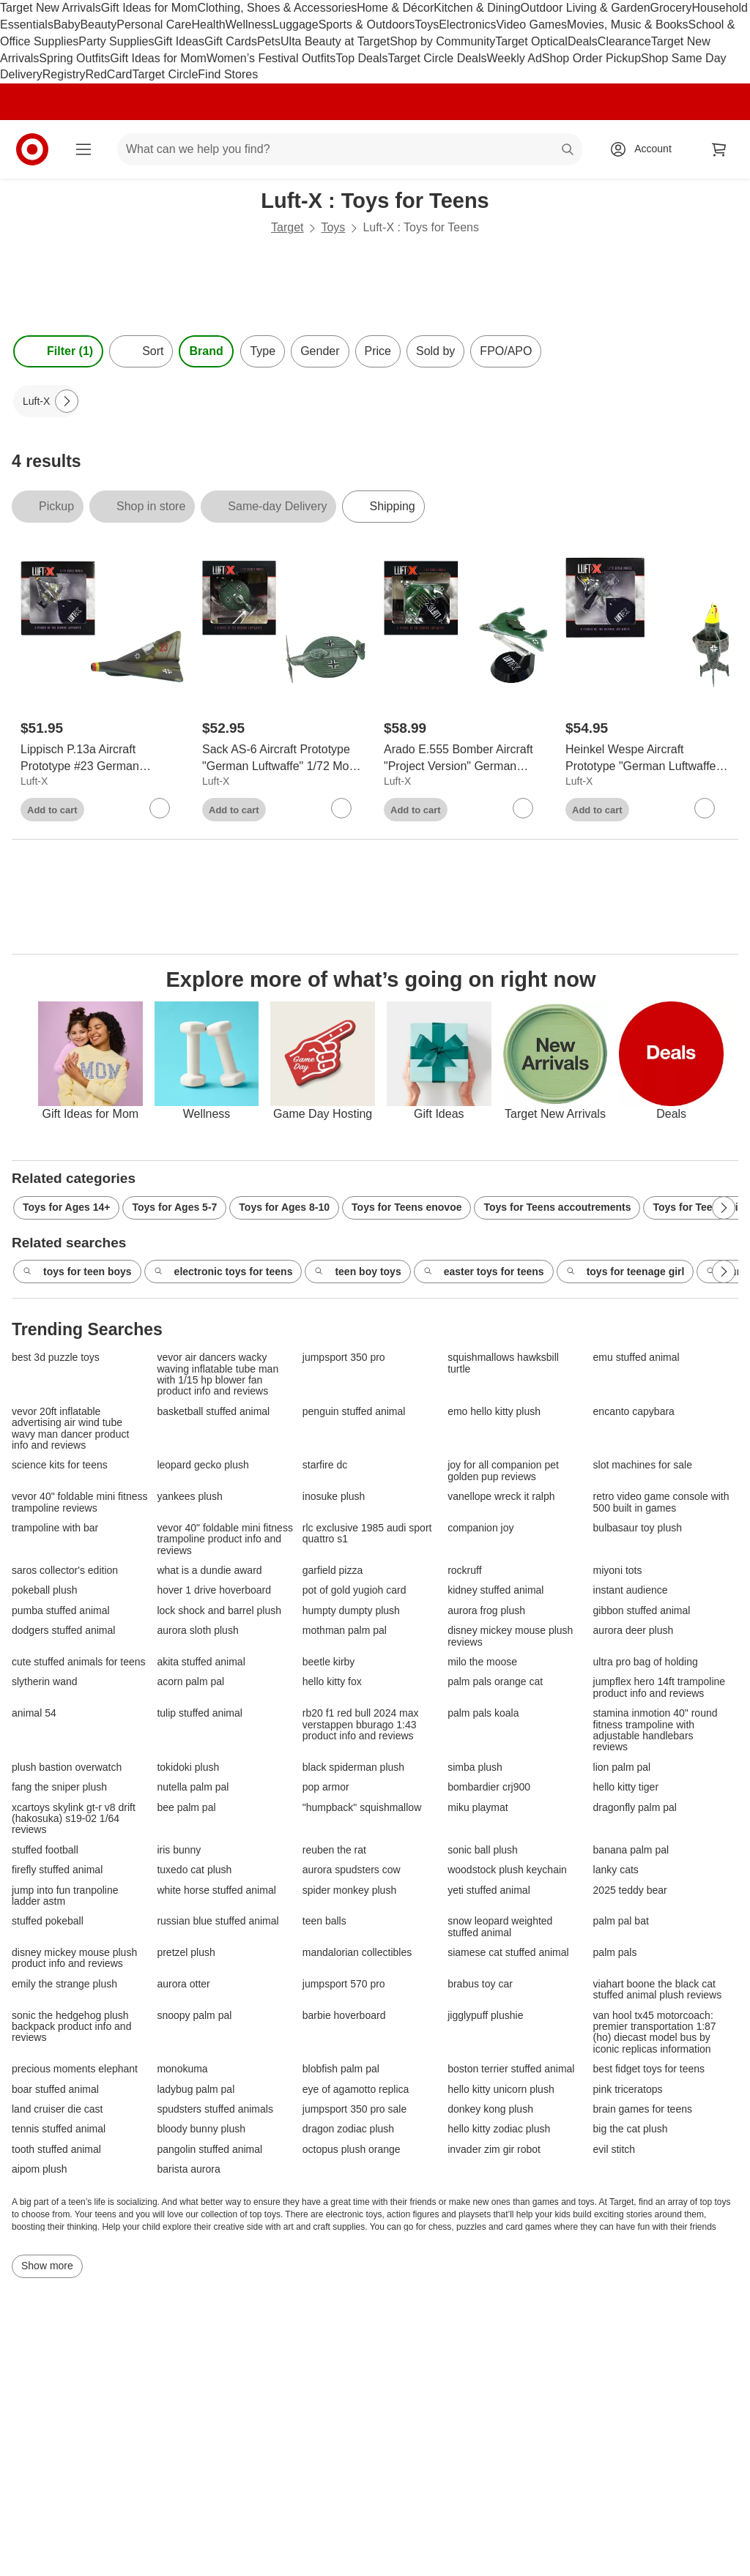 This screenshot has width=750, height=2576. What do you see at coordinates (197, 1630) in the screenshot?
I see `aurora sloth plush` at bounding box center [197, 1630].